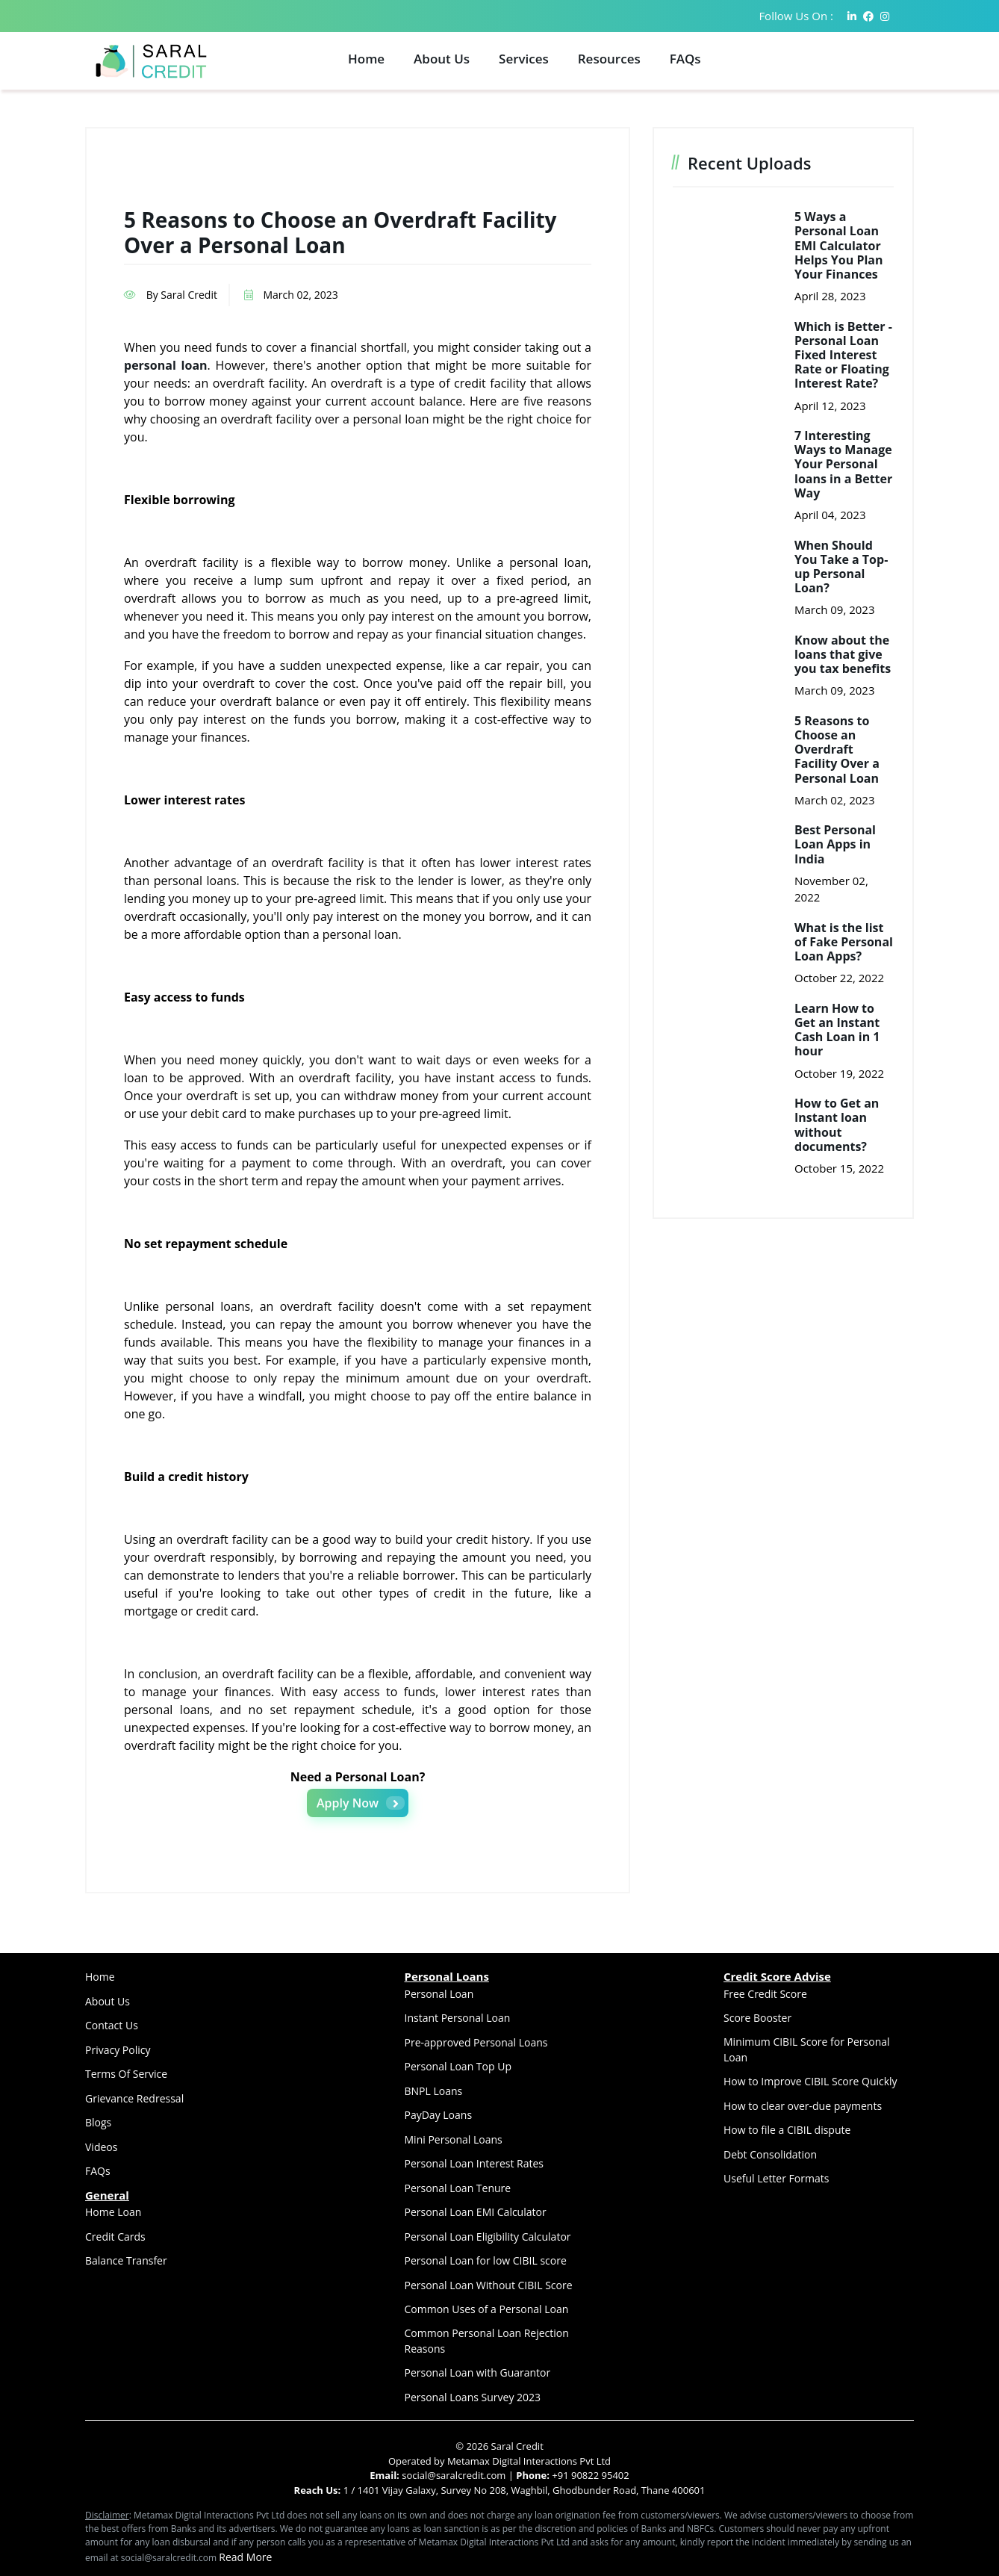 This screenshot has height=2576, width=999. I want to click on Credit Cards, so click(115, 2236).